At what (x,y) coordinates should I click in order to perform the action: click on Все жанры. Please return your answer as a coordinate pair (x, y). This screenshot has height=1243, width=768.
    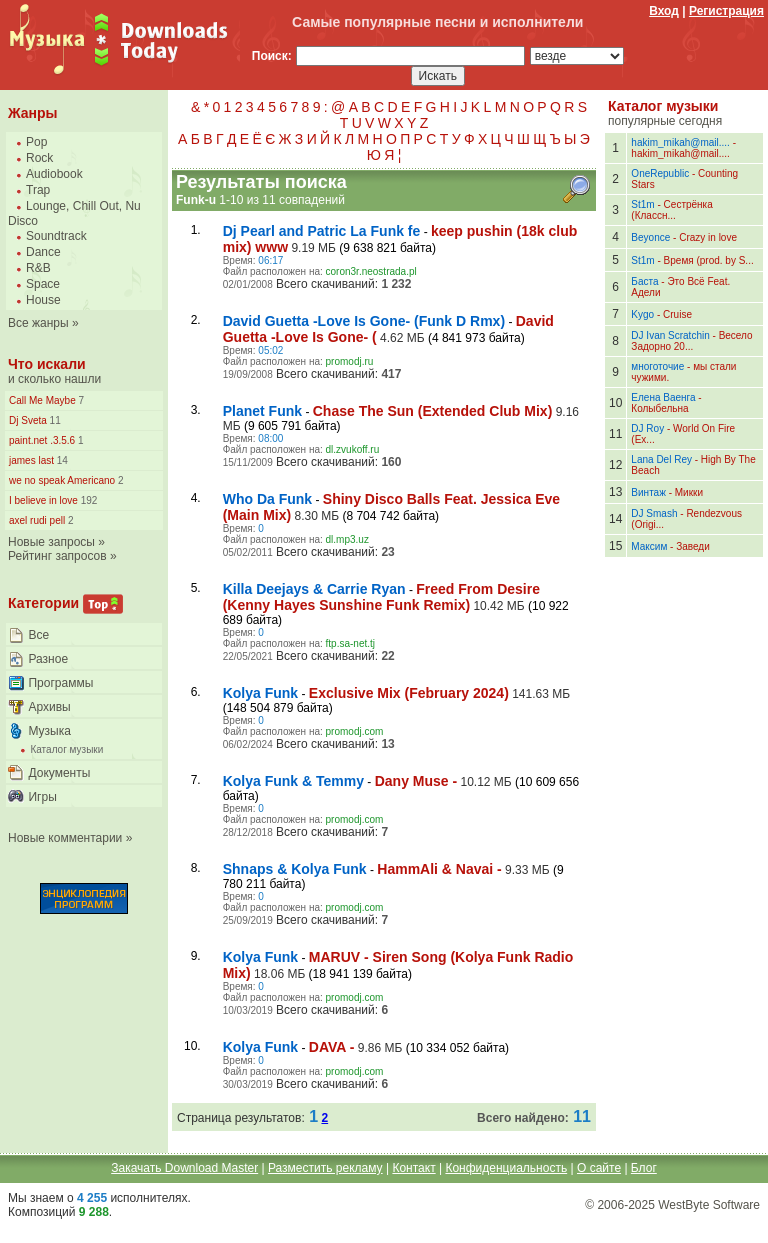
    Looking at the image, I should click on (38, 323).